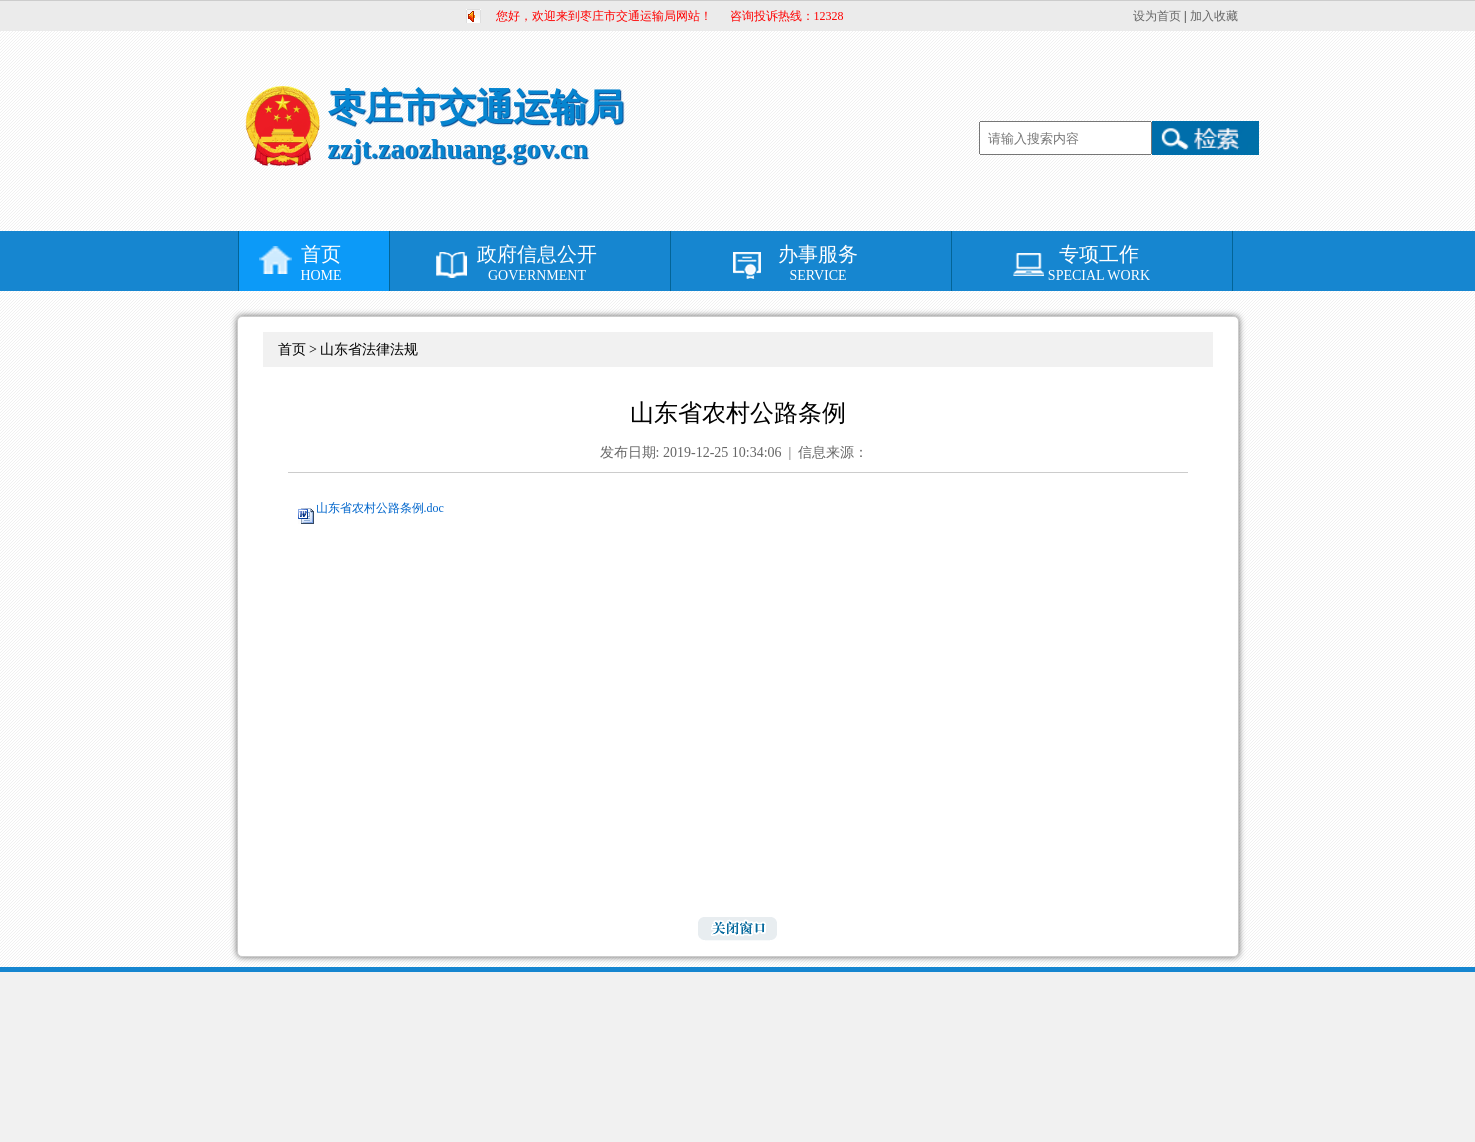  I want to click on 首页, so click(321, 263).